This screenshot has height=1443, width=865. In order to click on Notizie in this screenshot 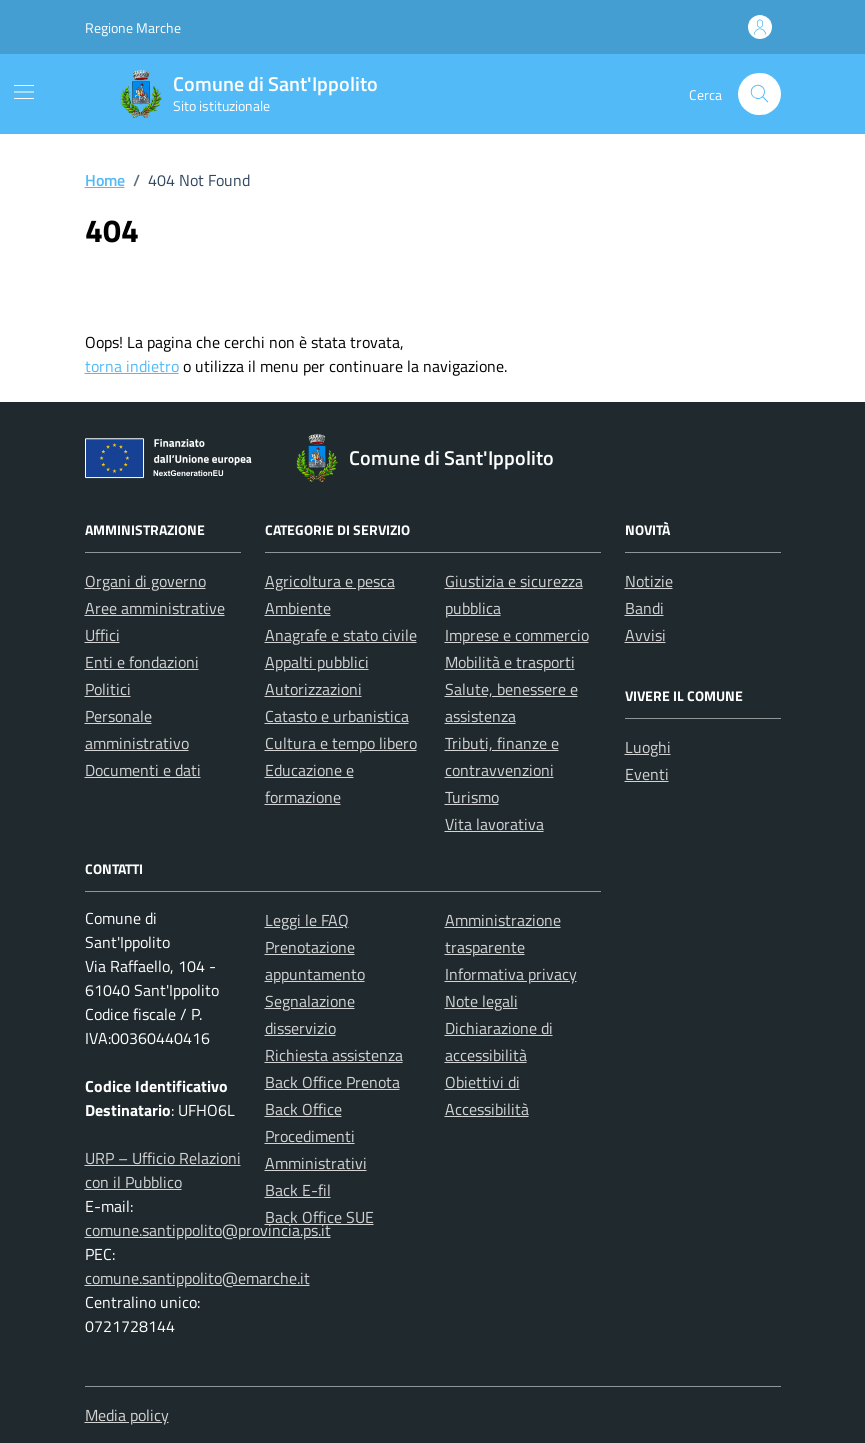, I will do `click(649, 581)`.